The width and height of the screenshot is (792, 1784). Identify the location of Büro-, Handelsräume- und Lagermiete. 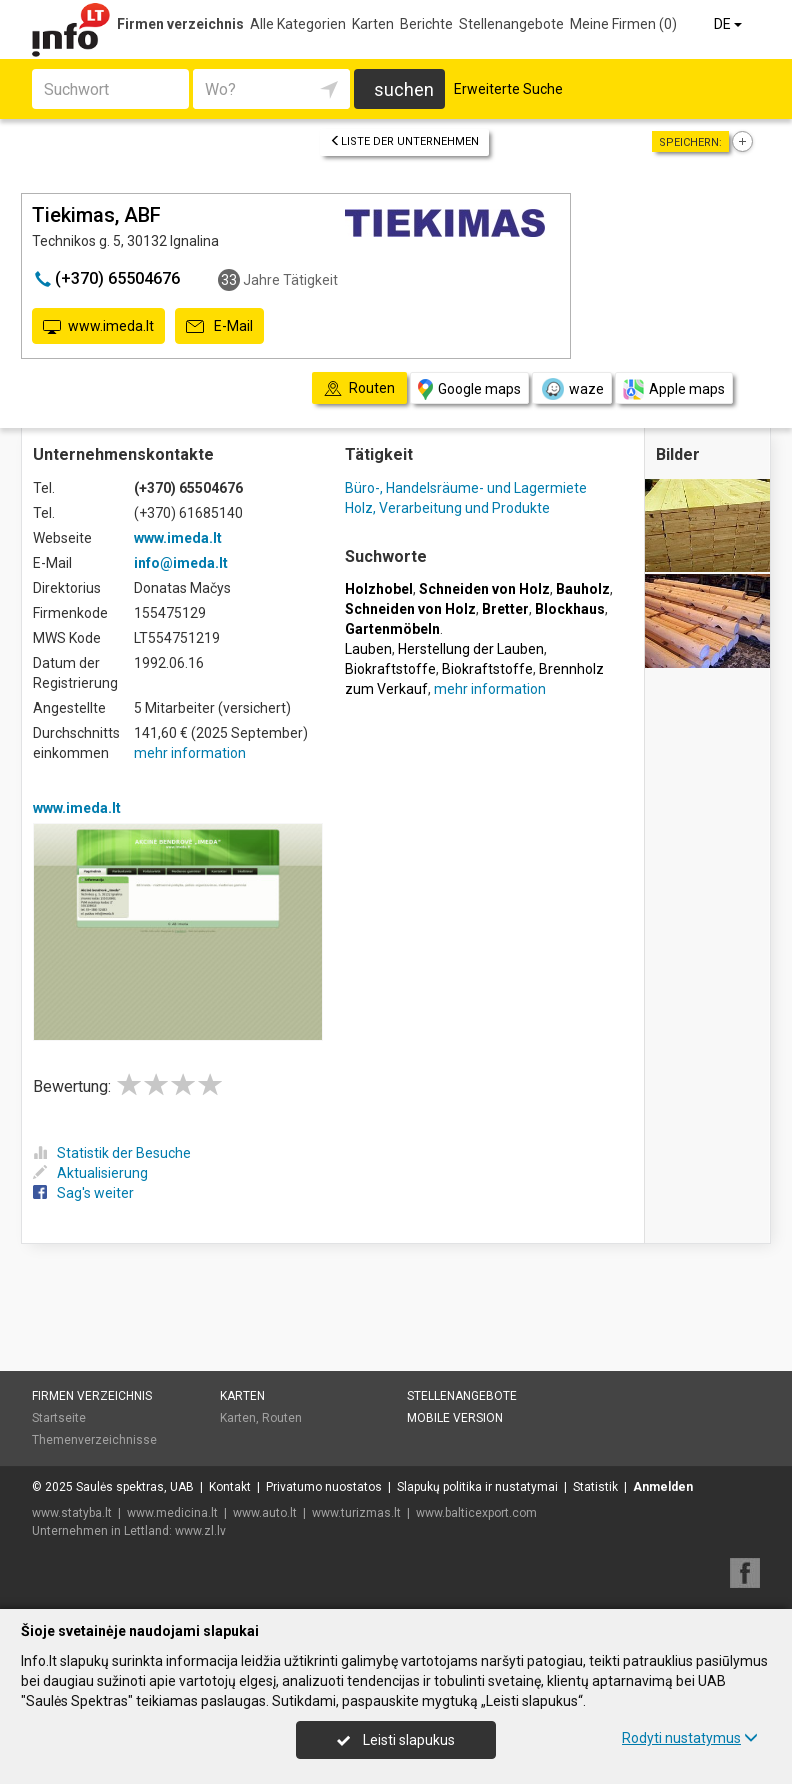
(466, 488).